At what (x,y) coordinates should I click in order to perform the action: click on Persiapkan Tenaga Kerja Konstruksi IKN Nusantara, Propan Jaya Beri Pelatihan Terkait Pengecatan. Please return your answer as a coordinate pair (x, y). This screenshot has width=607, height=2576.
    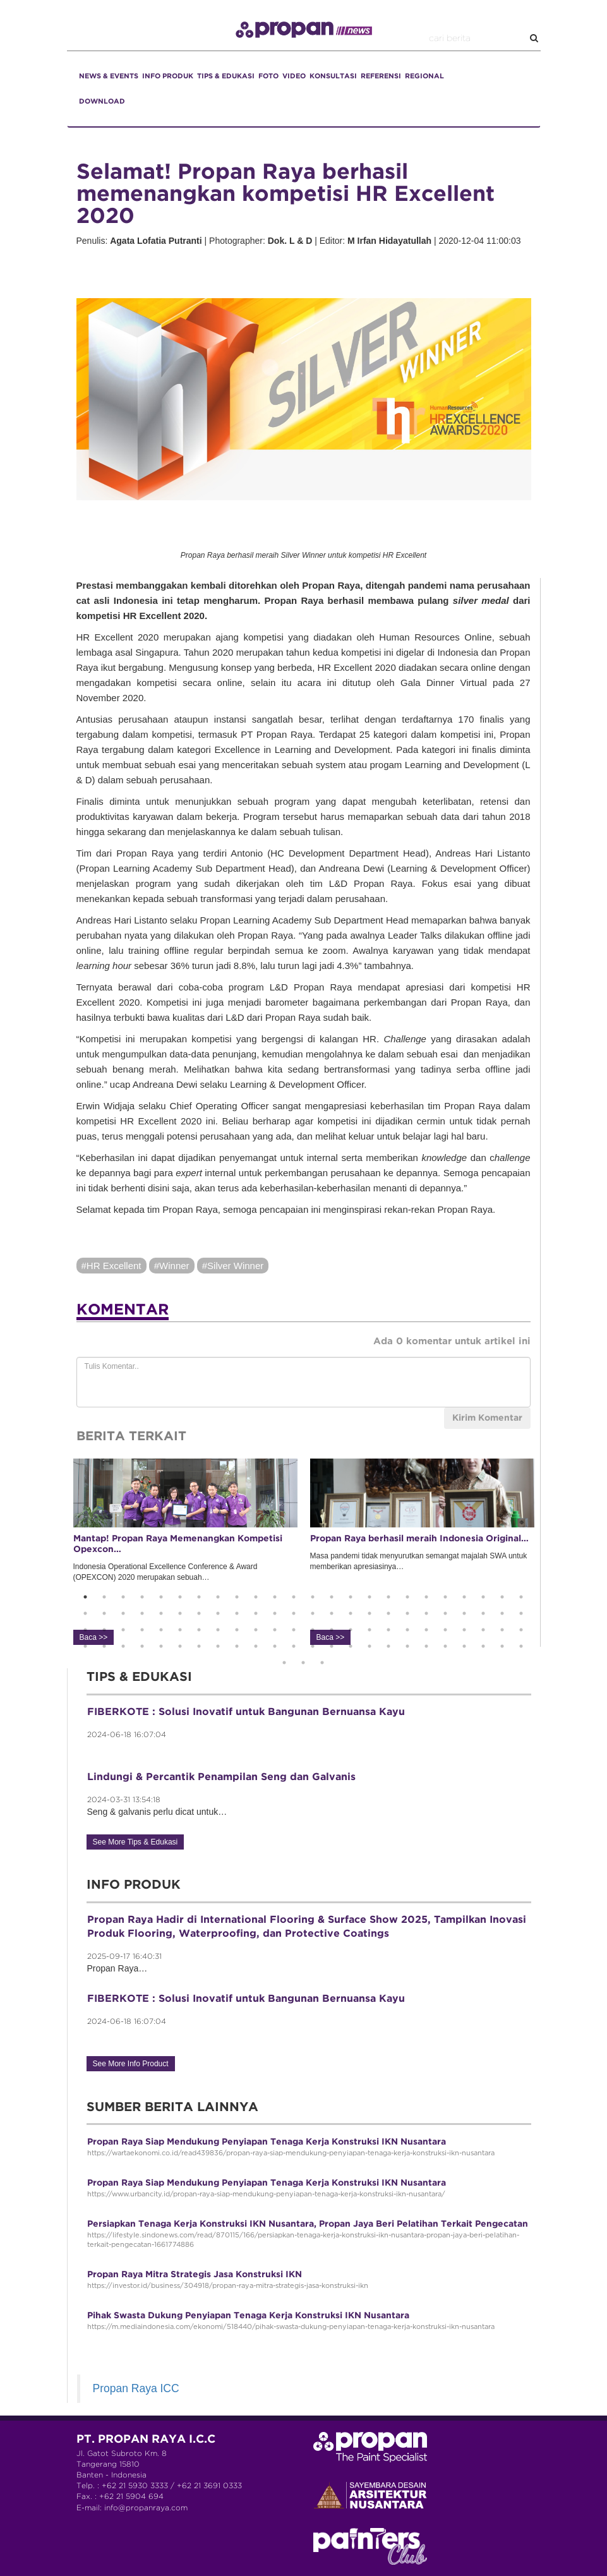
    Looking at the image, I should click on (307, 2224).